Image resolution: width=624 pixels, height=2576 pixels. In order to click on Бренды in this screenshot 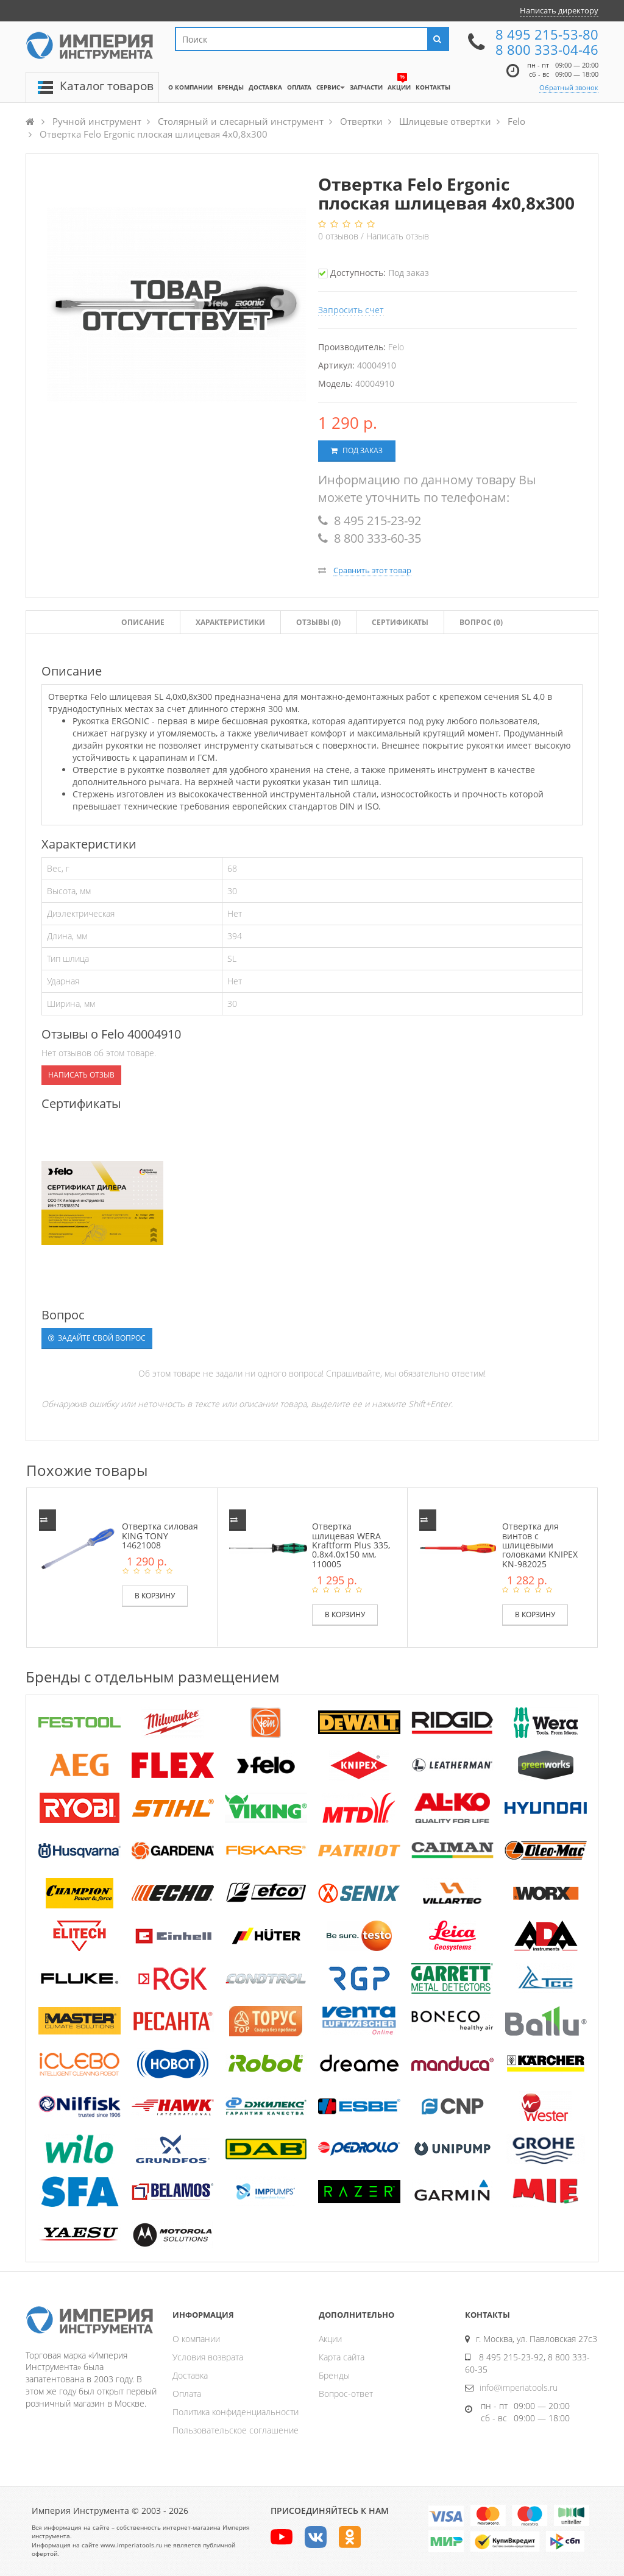, I will do `click(334, 2375)`.